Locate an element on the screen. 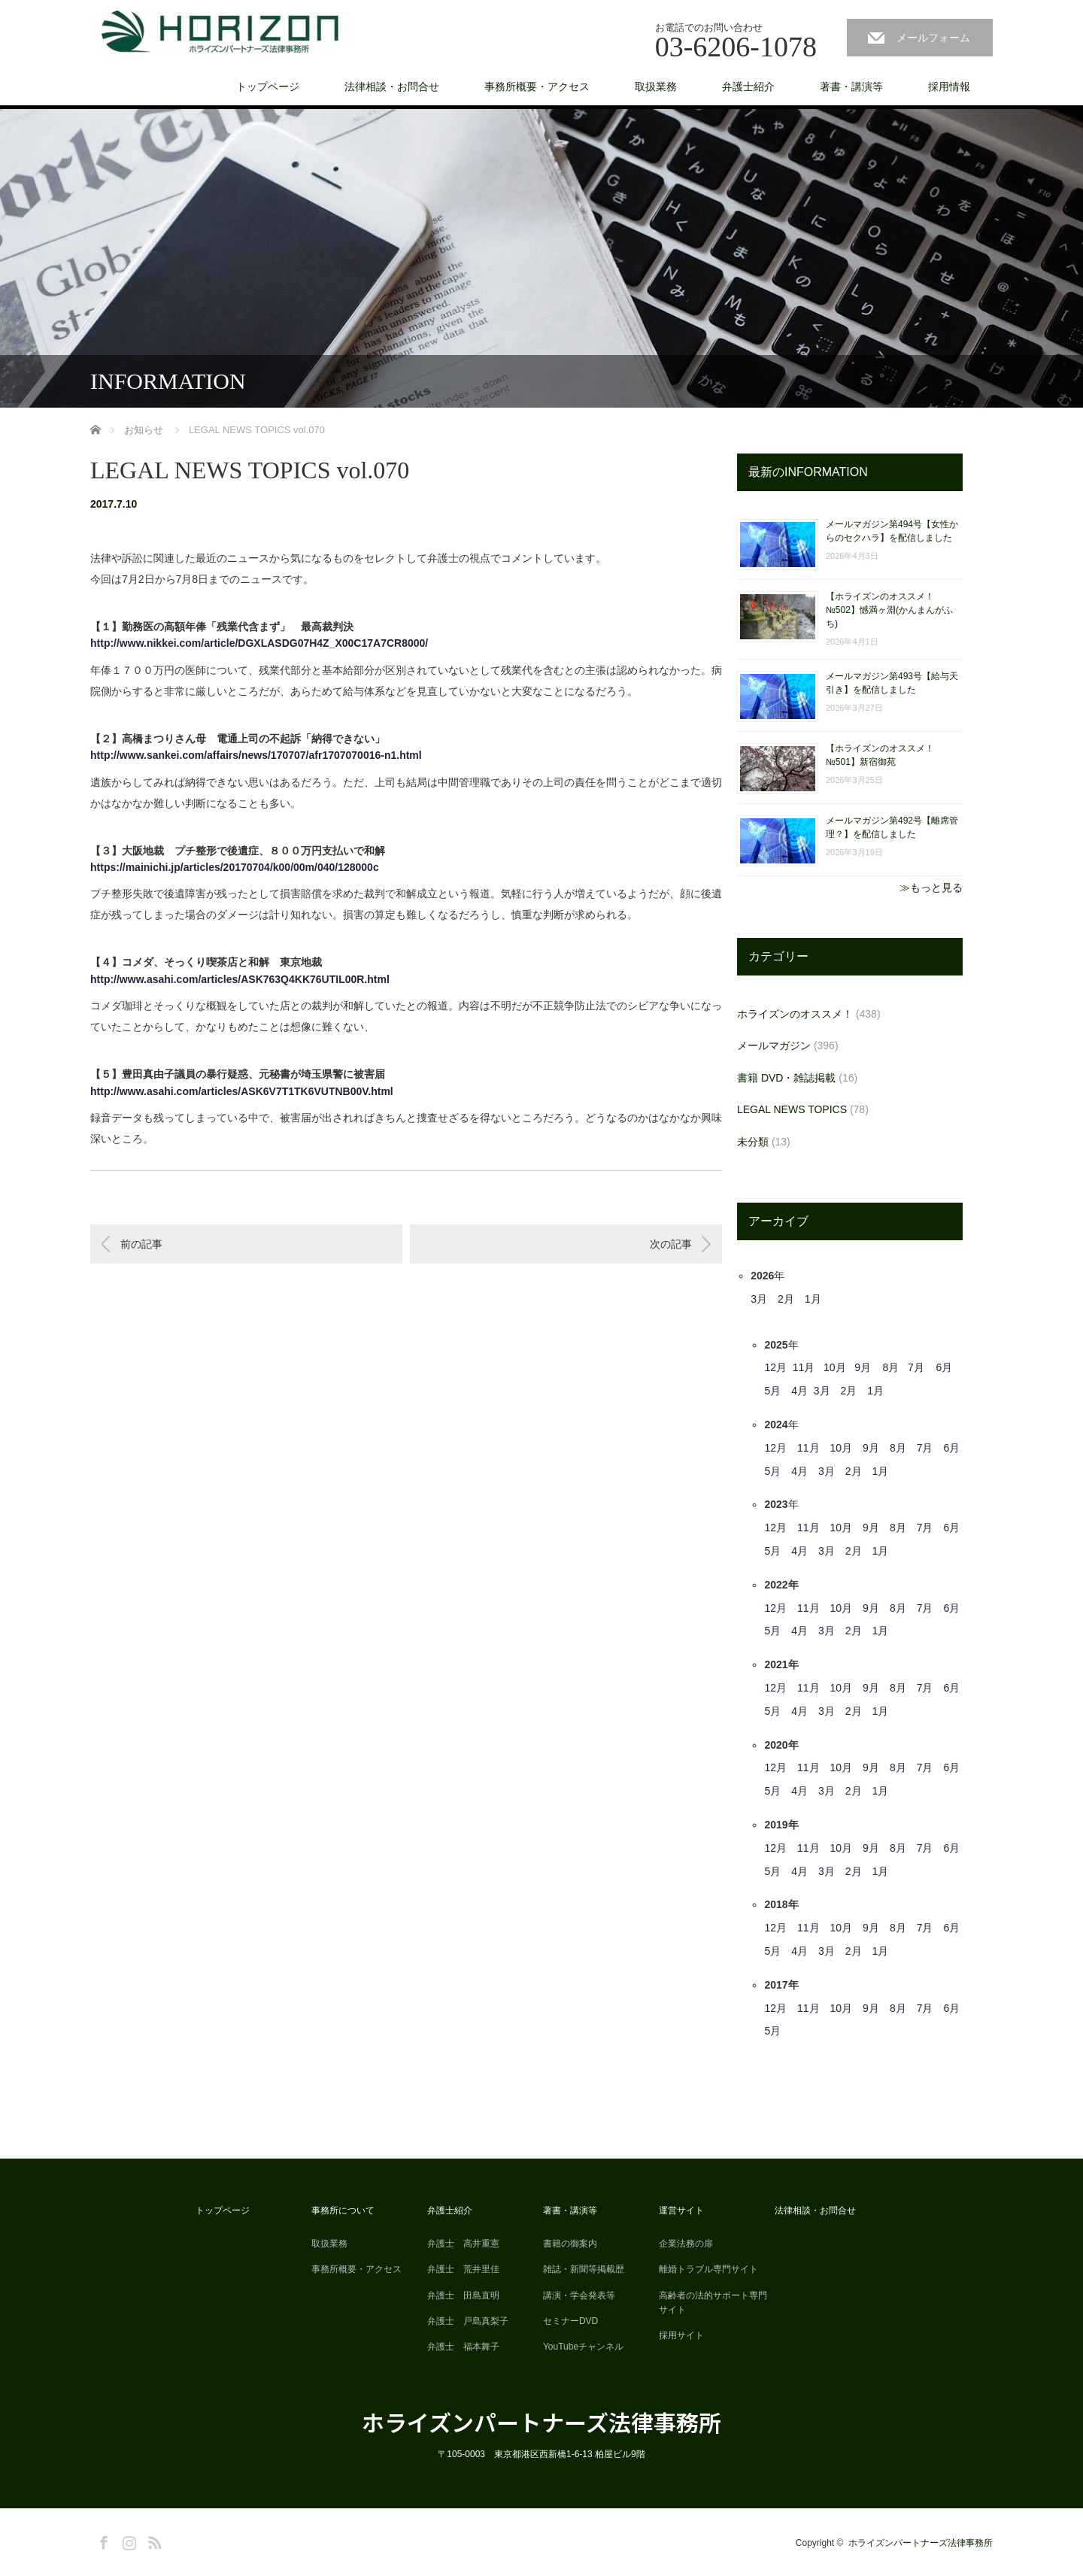  http://www.asahi.com/articles/ASK6V7T1TK6VUTNB00V.html is located at coordinates (241, 1091).